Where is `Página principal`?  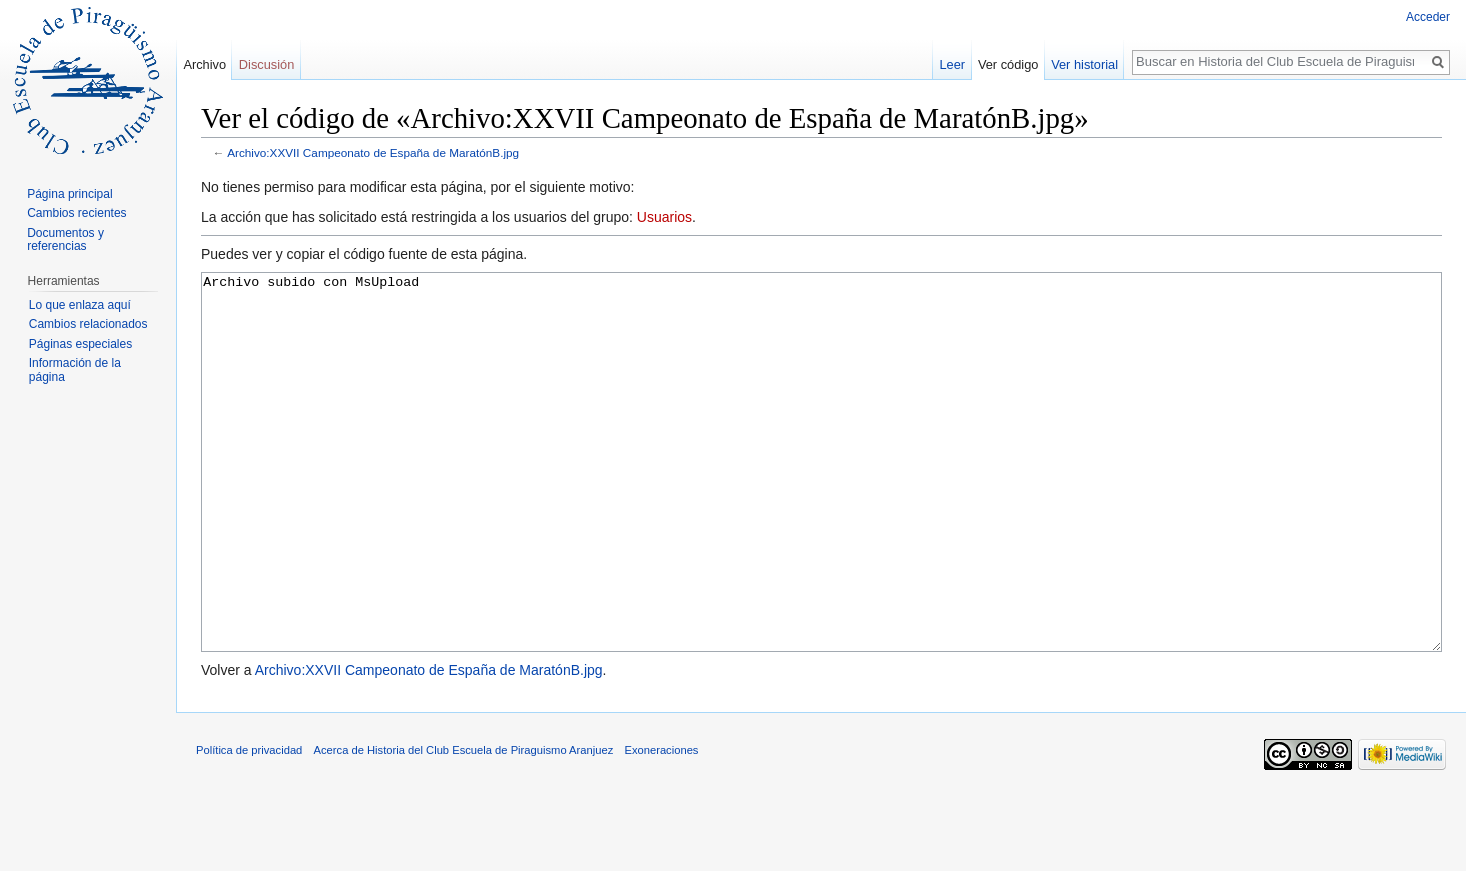
Página principal is located at coordinates (69, 194).